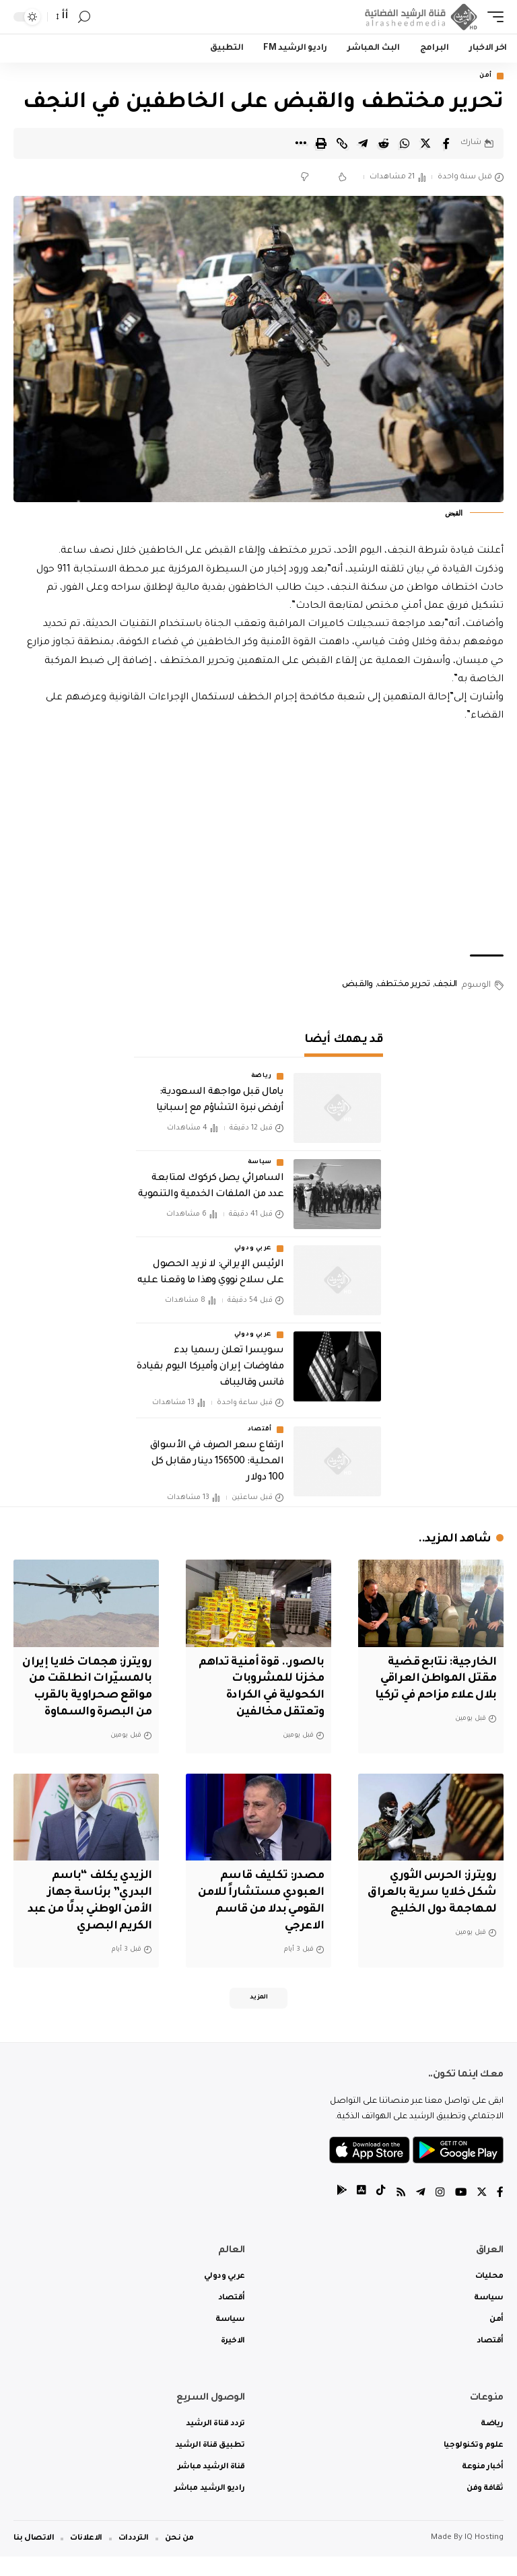 The width and height of the screenshot is (517, 2576). I want to click on ‏رويترز: هجمات خلايا إيران بالمسيّرات انطلقت من مواقع صحراوية بالقرب من البصرة والسماوة, so click(98, 1696).